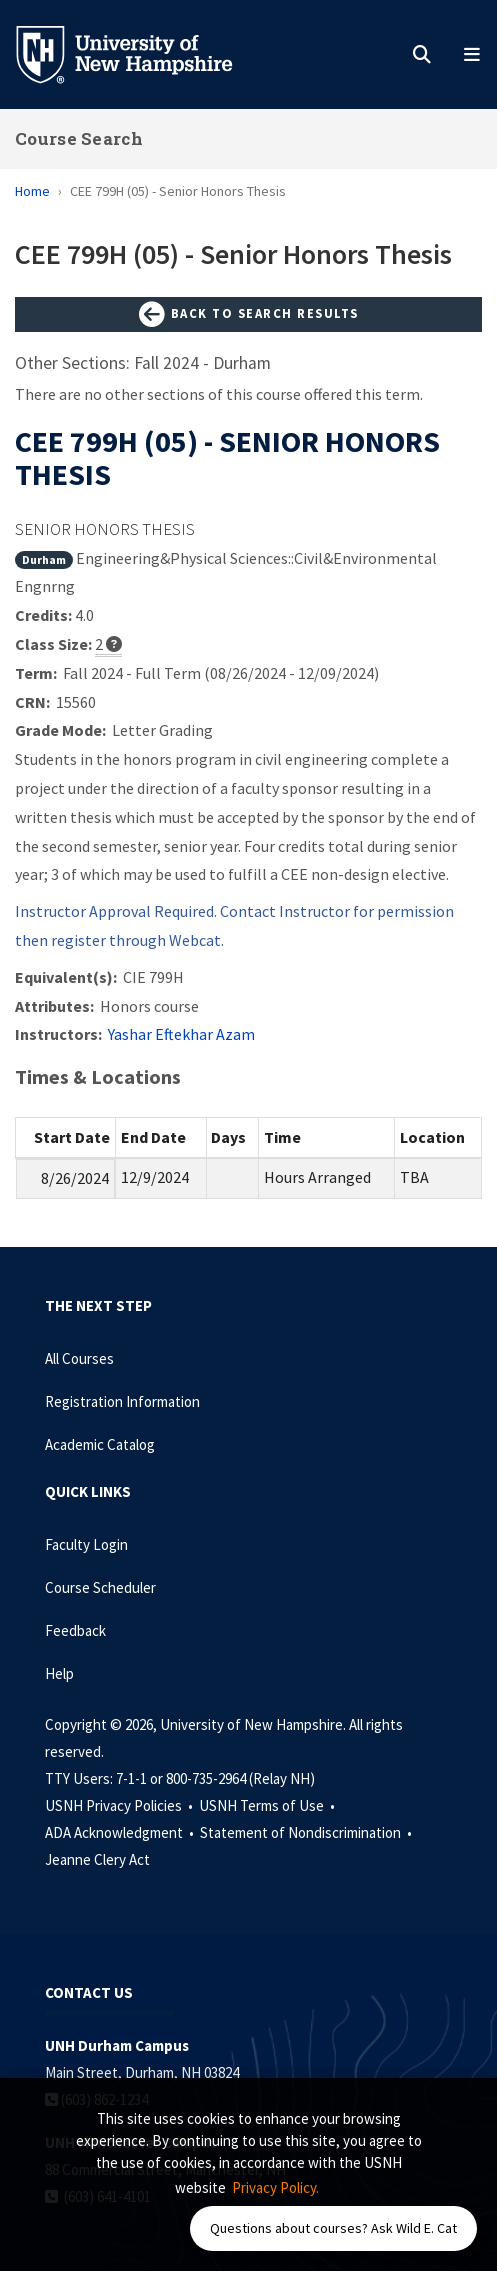 Image resolution: width=497 pixels, height=2271 pixels. Describe the element at coordinates (79, 138) in the screenshot. I see `Course Search` at that location.